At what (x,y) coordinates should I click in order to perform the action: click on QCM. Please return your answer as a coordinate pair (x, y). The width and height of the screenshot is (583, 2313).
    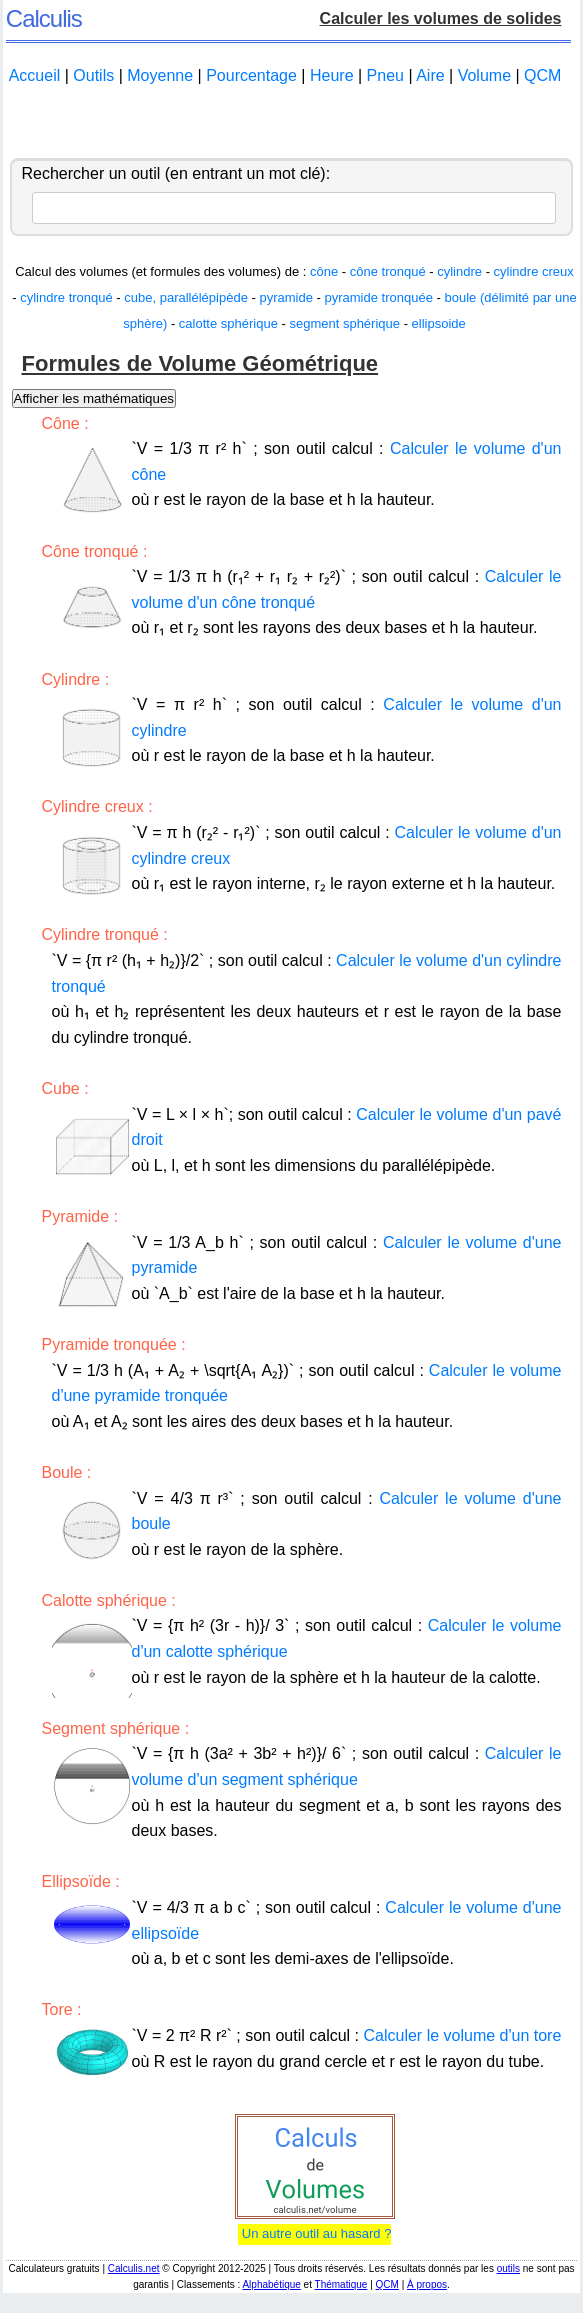
    Looking at the image, I should click on (542, 75).